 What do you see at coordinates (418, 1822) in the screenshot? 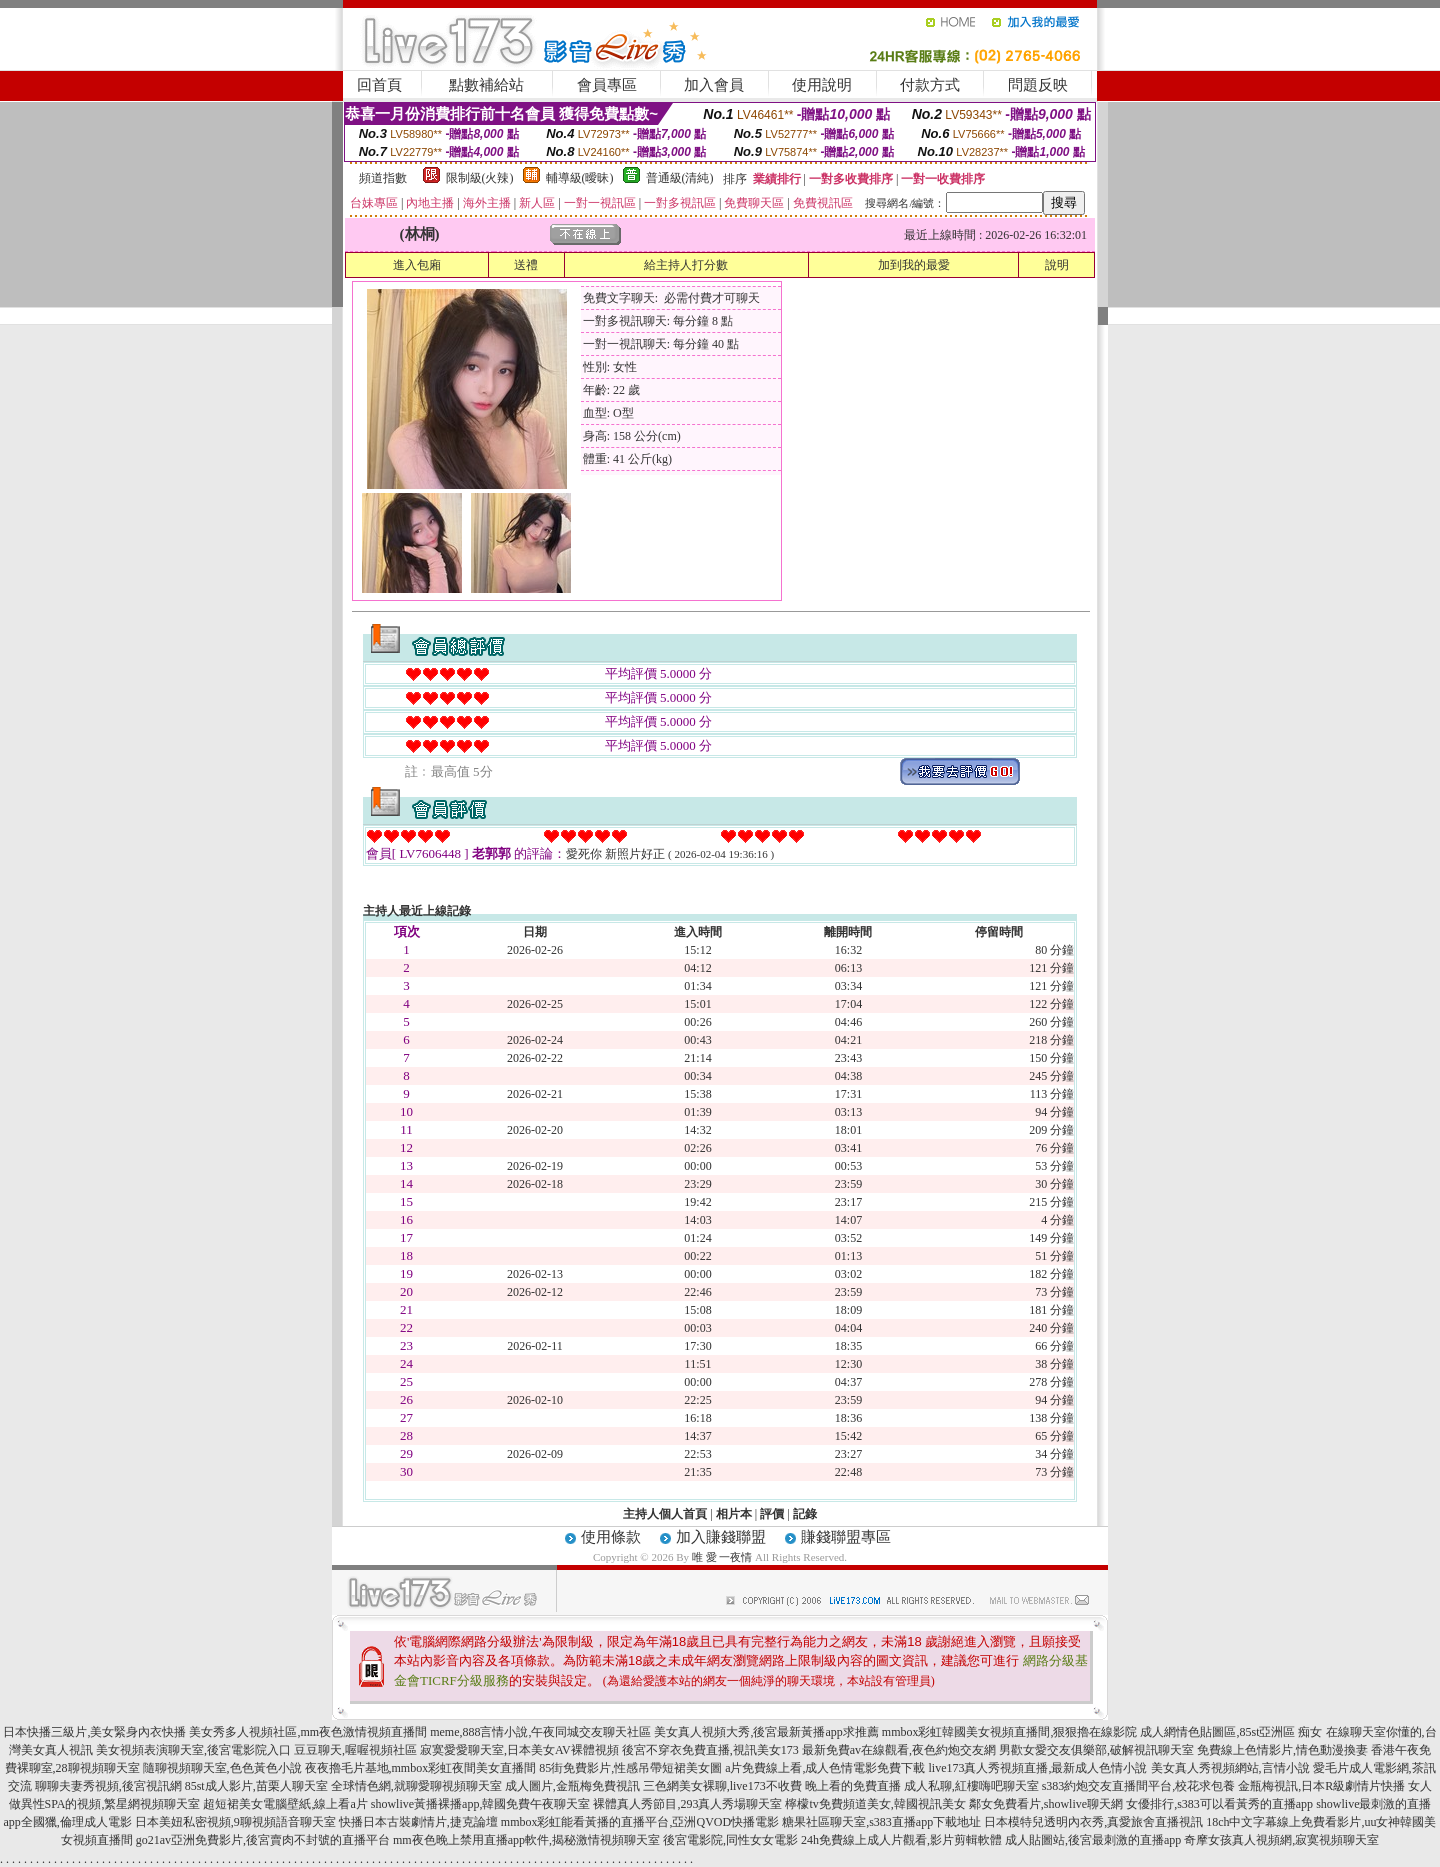
I see `快播日本古裝劇情片,捷克論壇` at bounding box center [418, 1822].